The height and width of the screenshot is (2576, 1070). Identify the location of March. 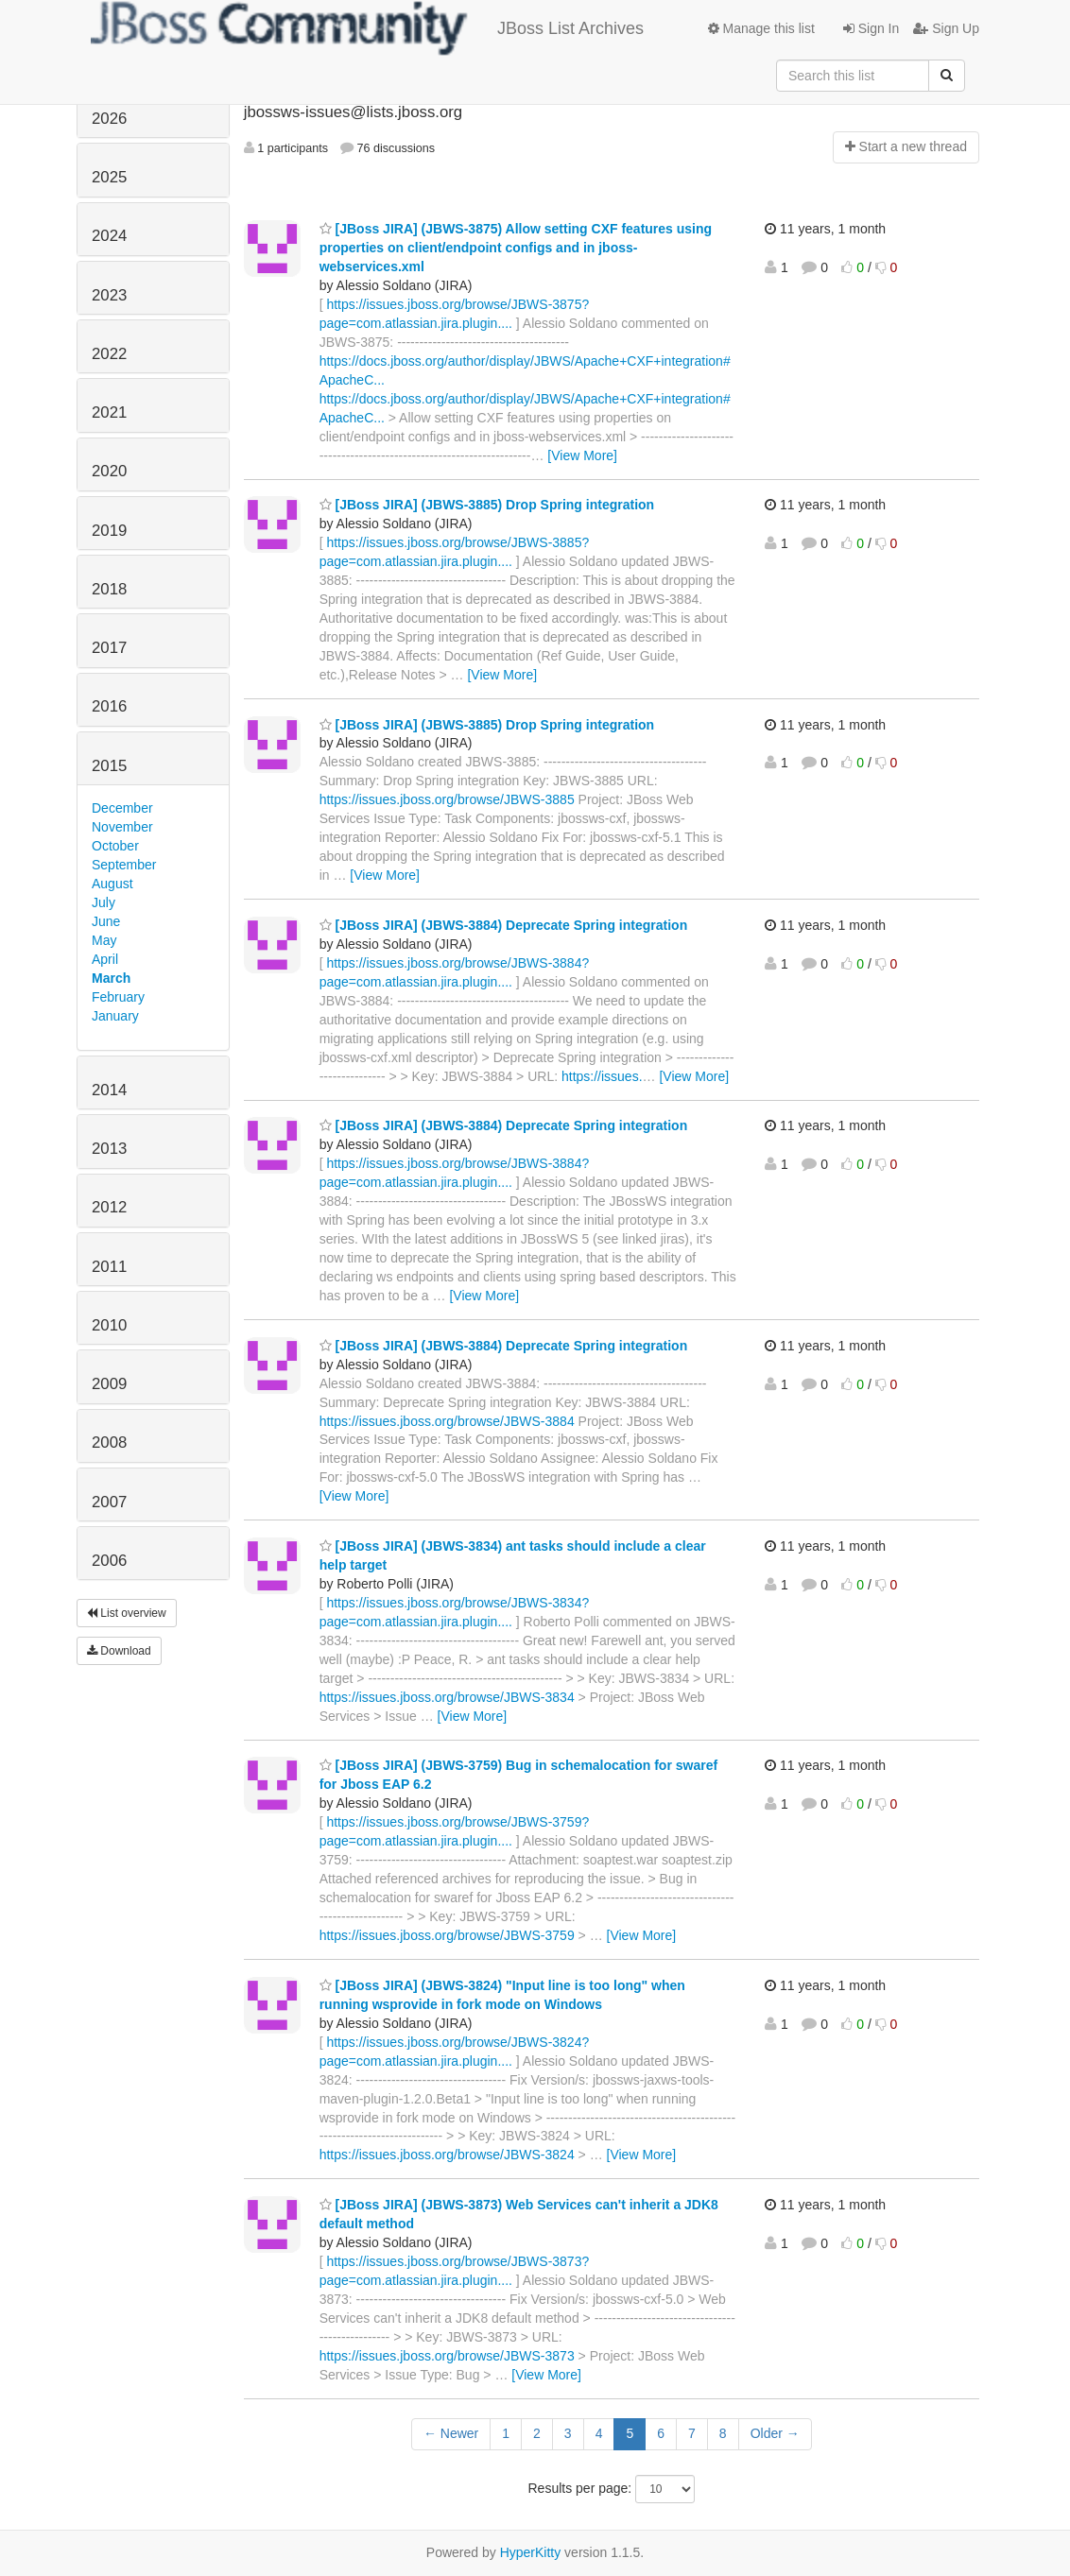
(111, 978).